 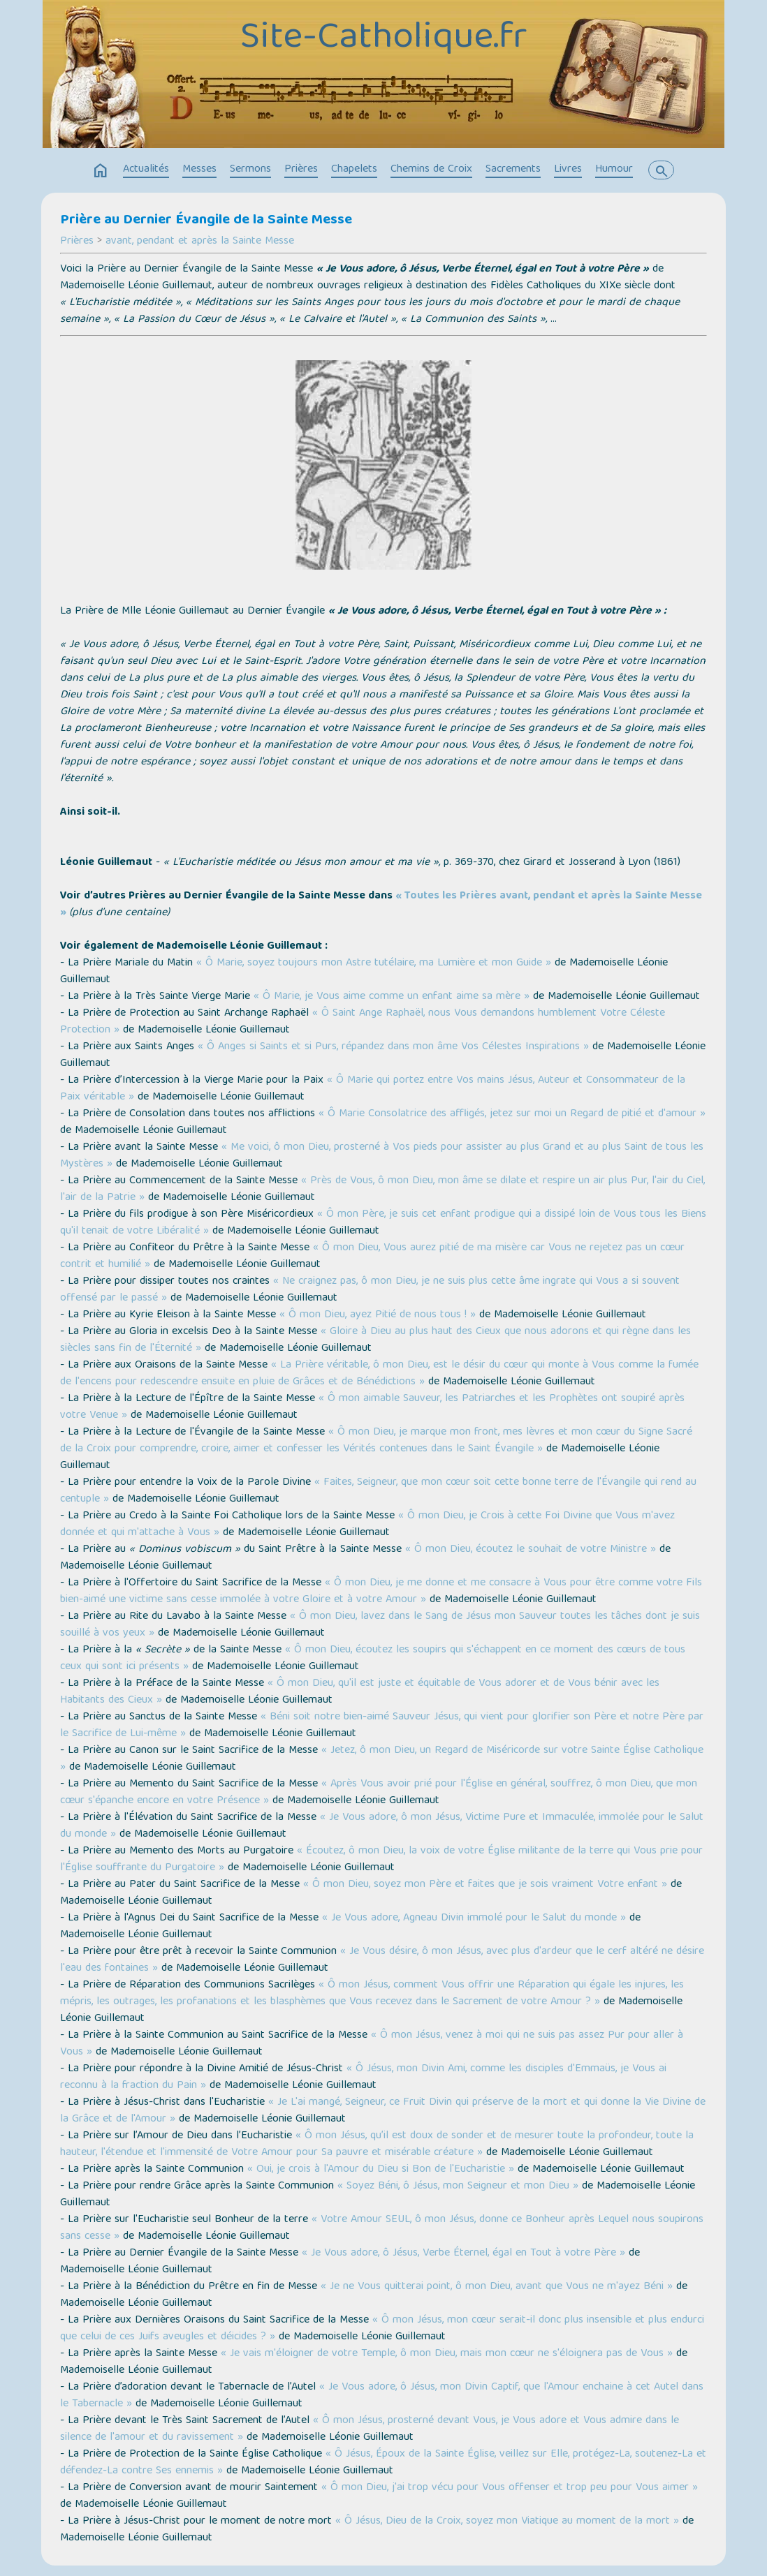 I want to click on « Ne craignez pas, ô mon Dieu, je ne suis plus cette âme ingrate qui Vous a si souvent offensé par le passé », so click(x=370, y=1290).